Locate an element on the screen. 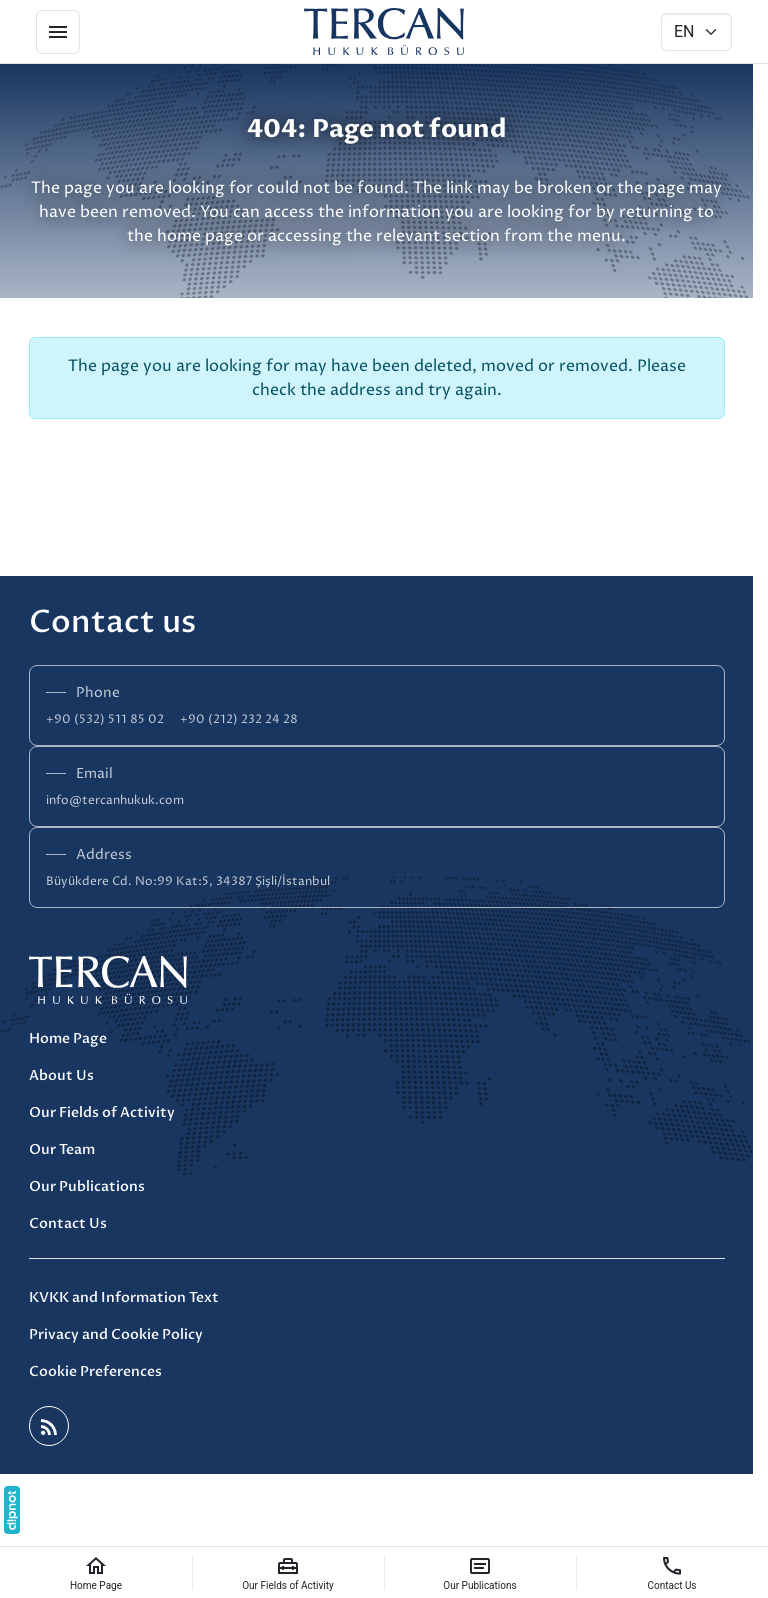 The image size is (768, 1598). Our Fields of Activity is located at coordinates (102, 1112).